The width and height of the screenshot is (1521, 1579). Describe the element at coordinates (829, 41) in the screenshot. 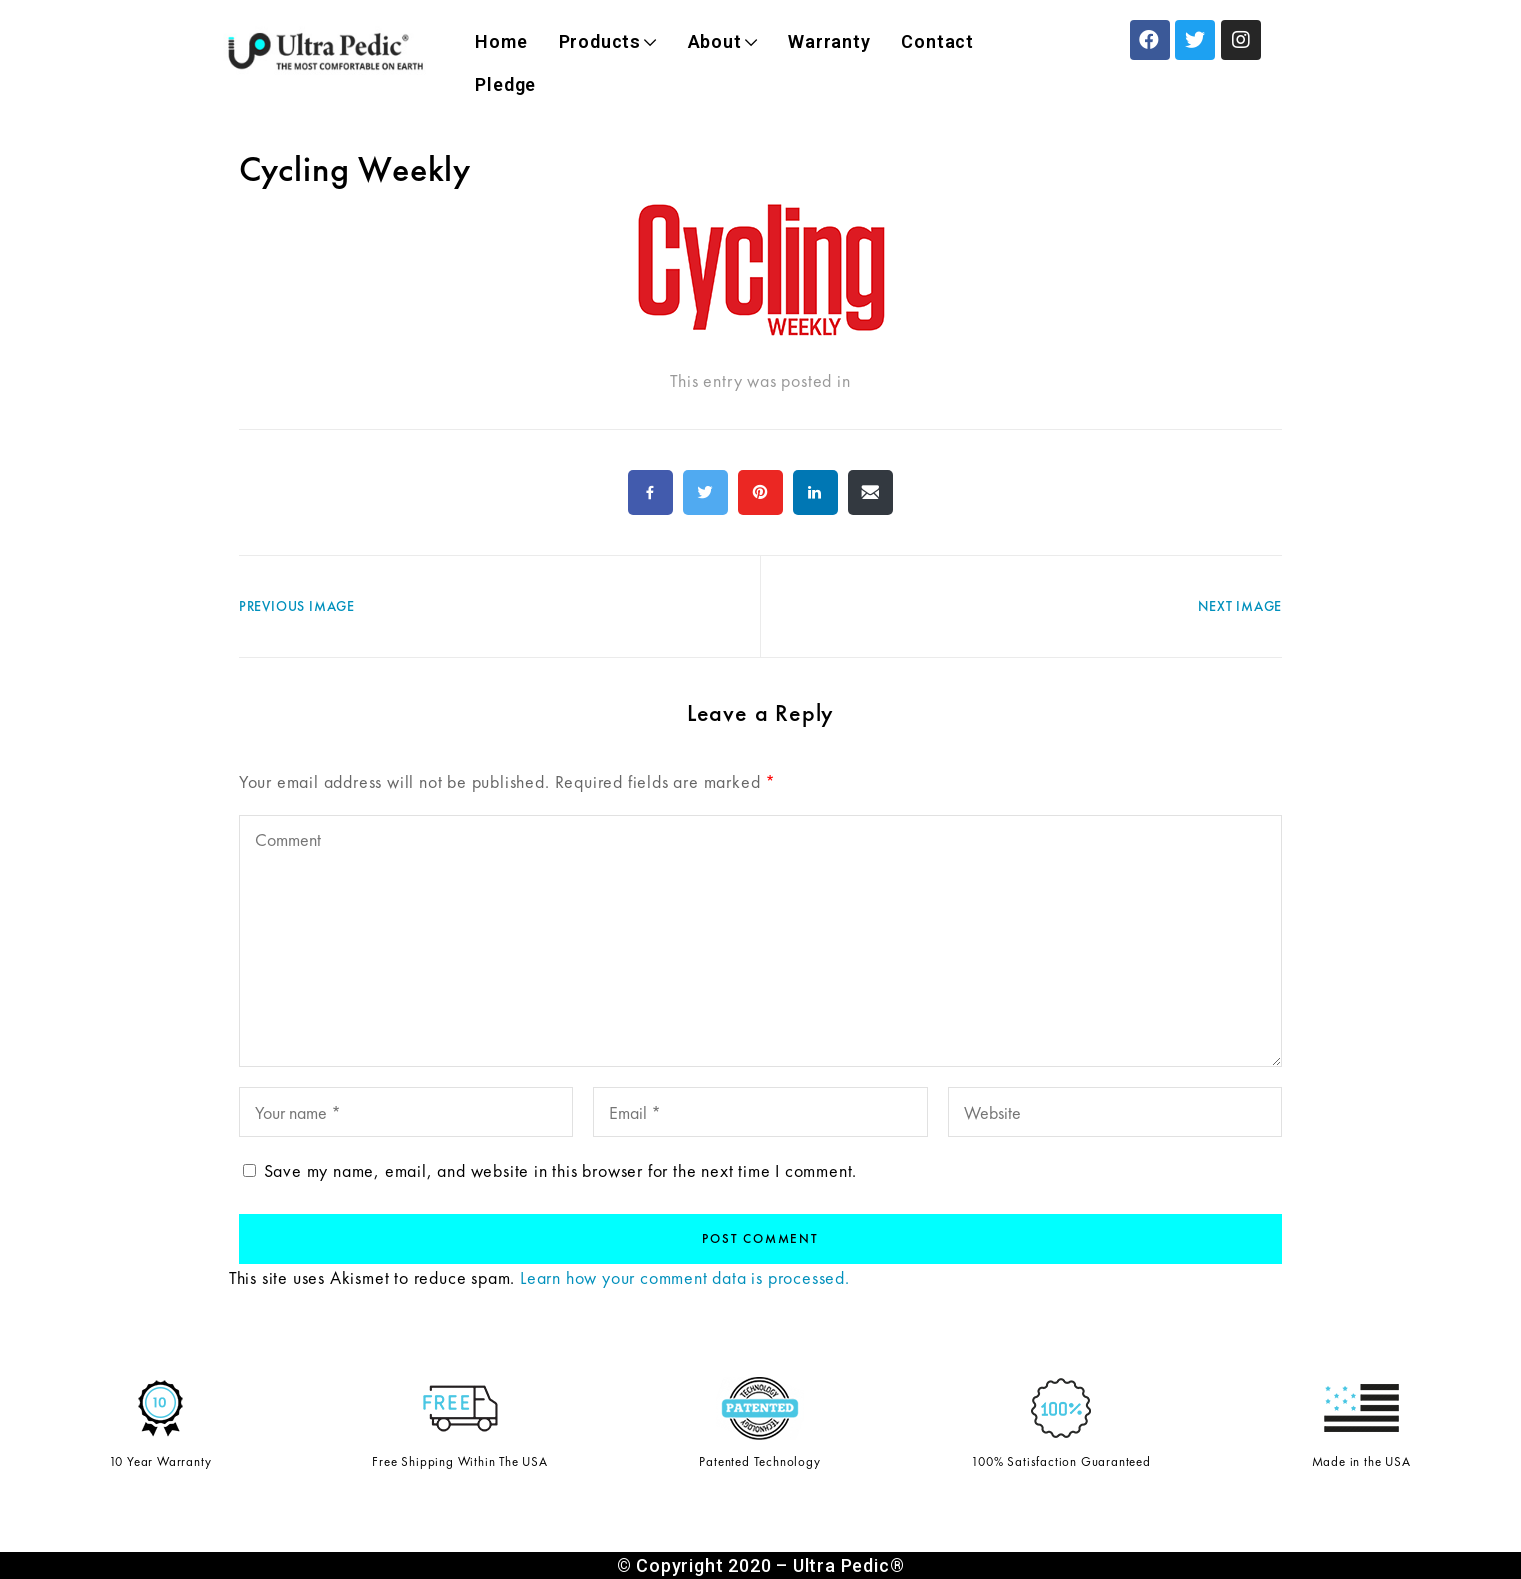

I see `Warranty` at that location.